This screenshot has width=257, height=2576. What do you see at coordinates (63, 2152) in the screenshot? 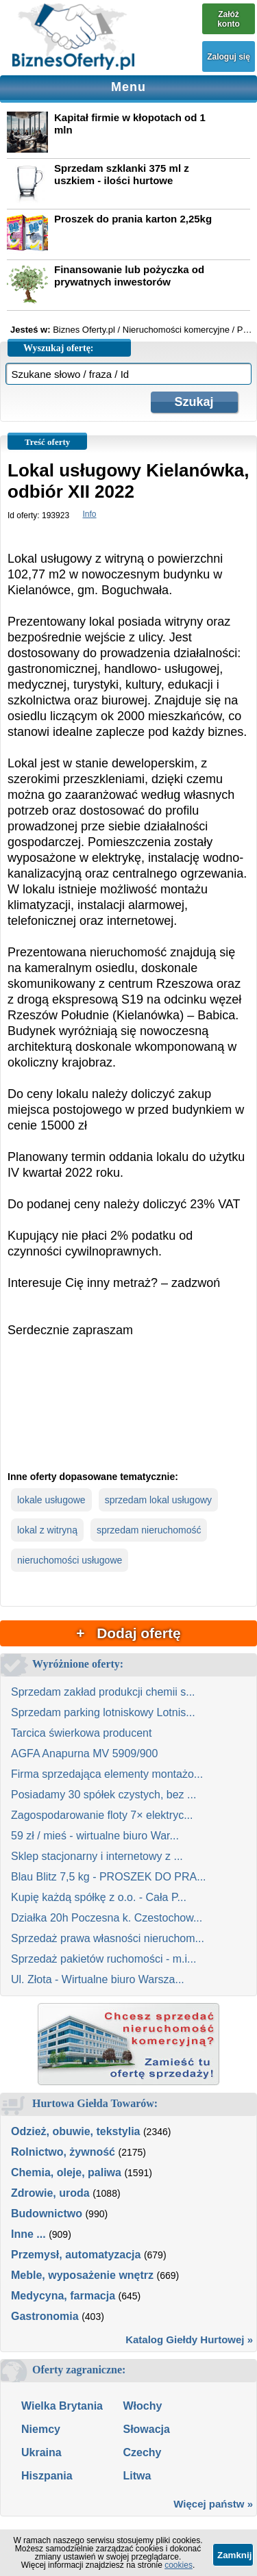
I see `Rolnictwo, żywność` at bounding box center [63, 2152].